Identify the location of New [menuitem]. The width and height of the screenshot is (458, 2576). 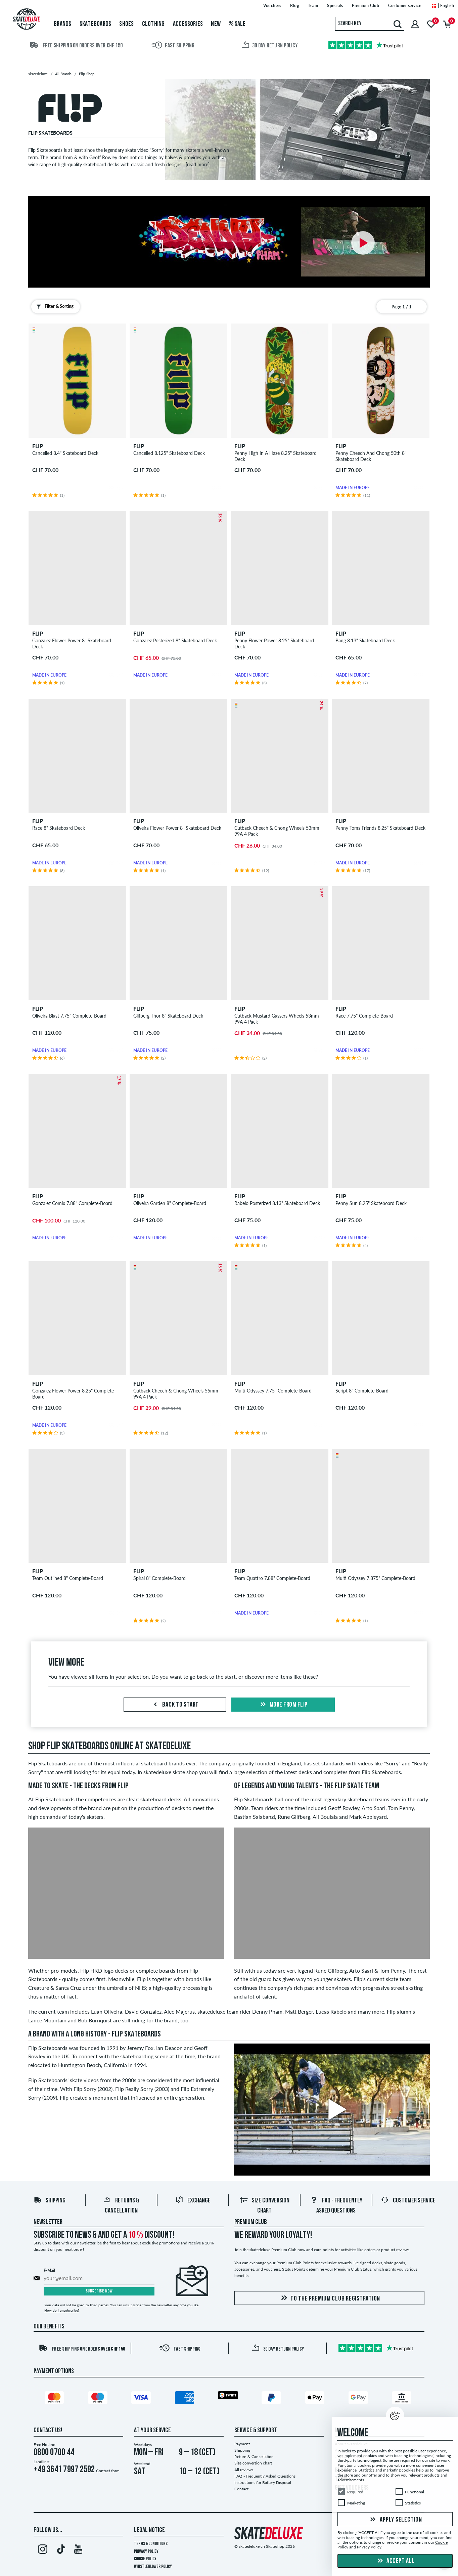
(216, 24).